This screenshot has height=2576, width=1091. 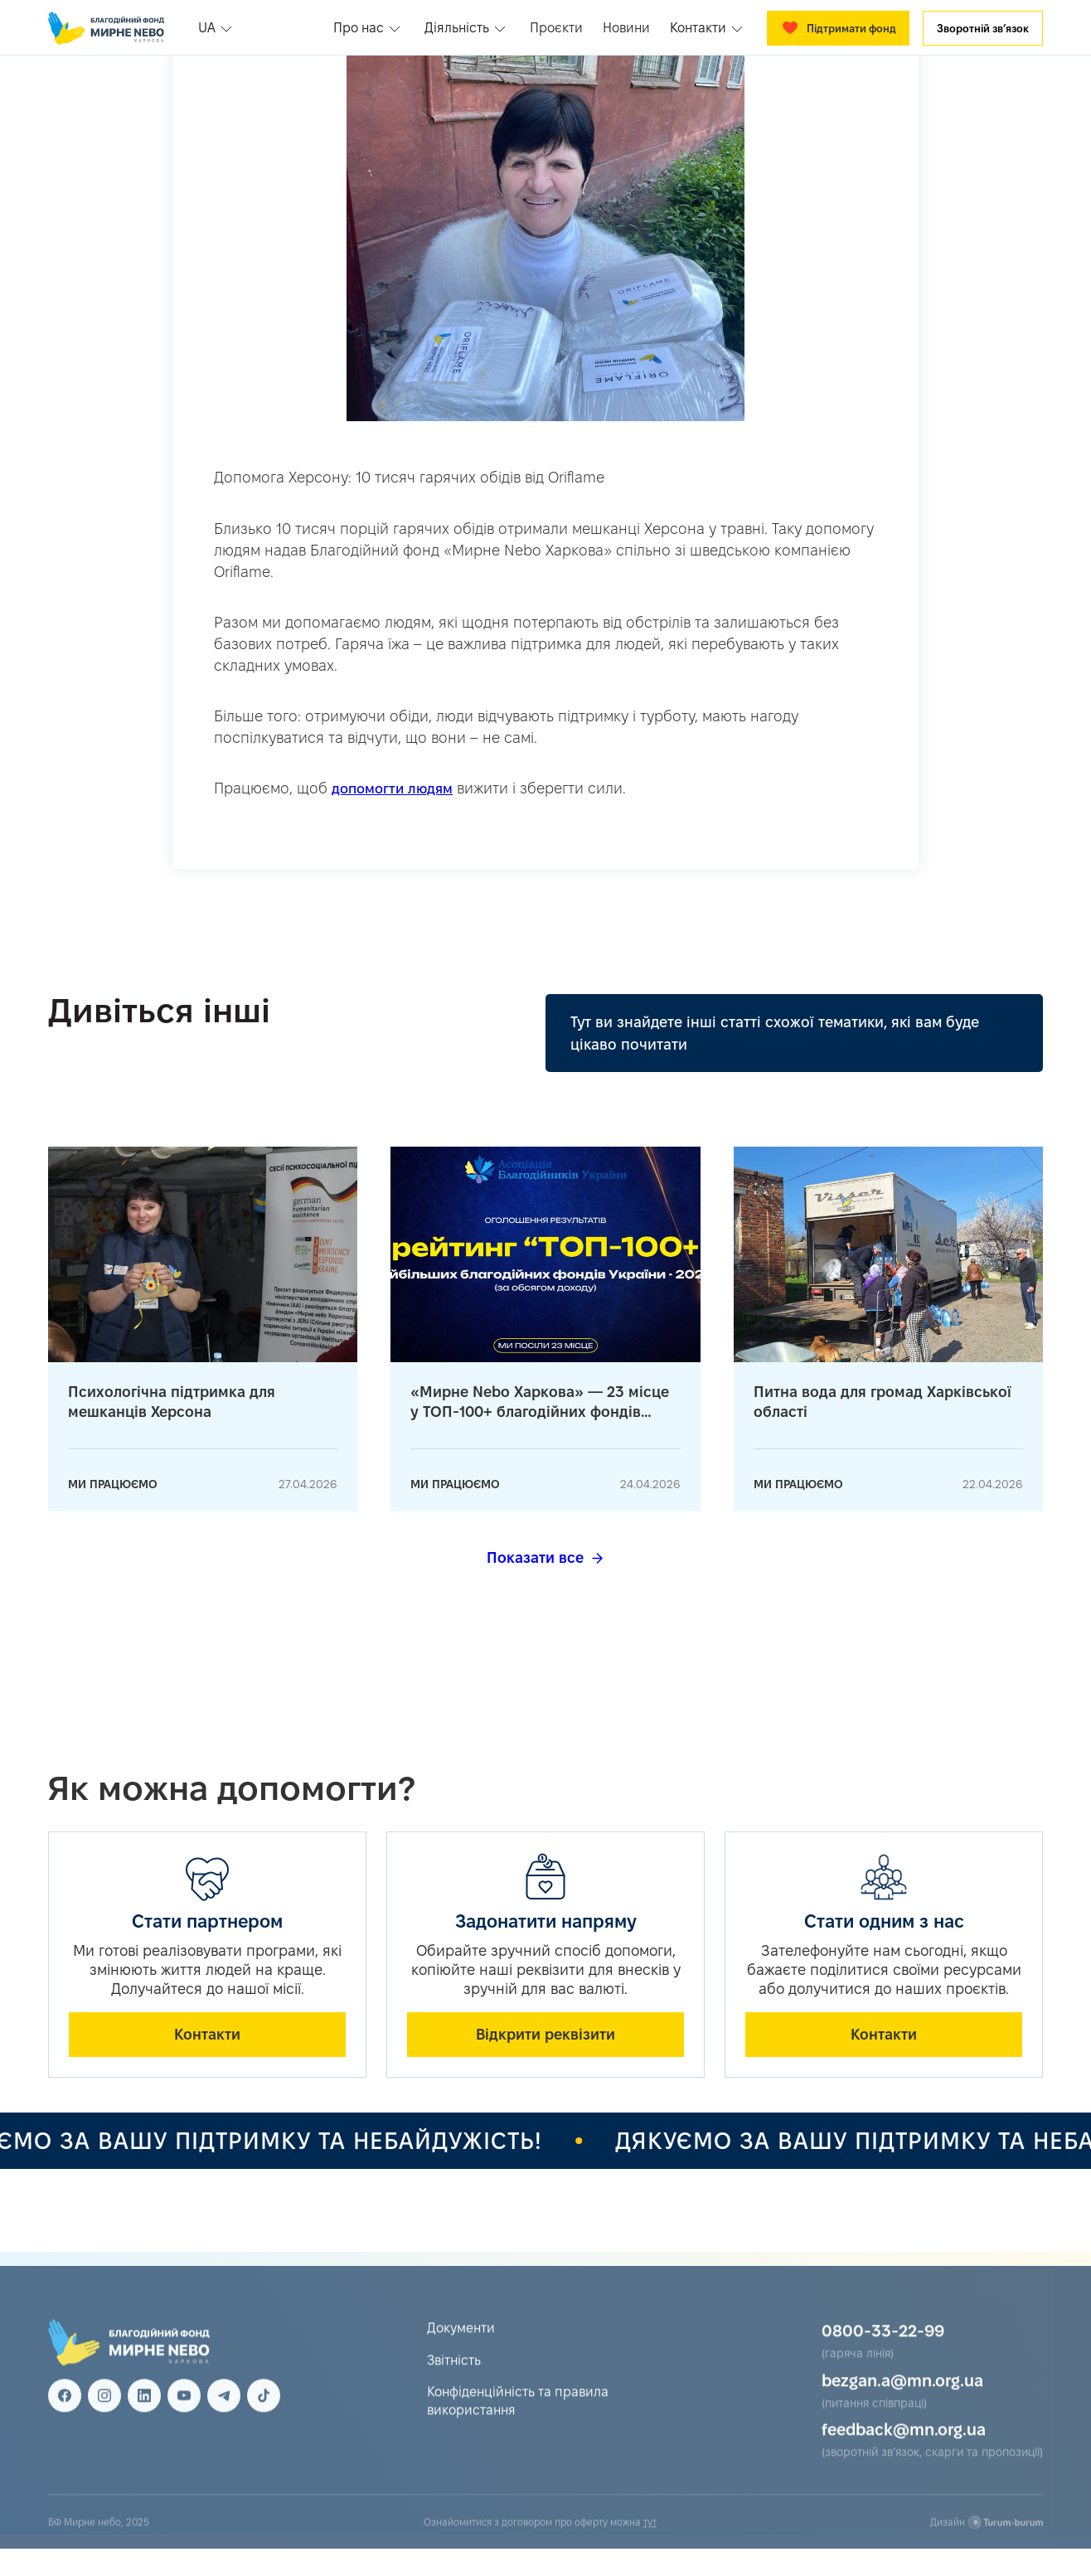 I want to click on Конфіденційність та правила використання, so click(x=518, y=2420).